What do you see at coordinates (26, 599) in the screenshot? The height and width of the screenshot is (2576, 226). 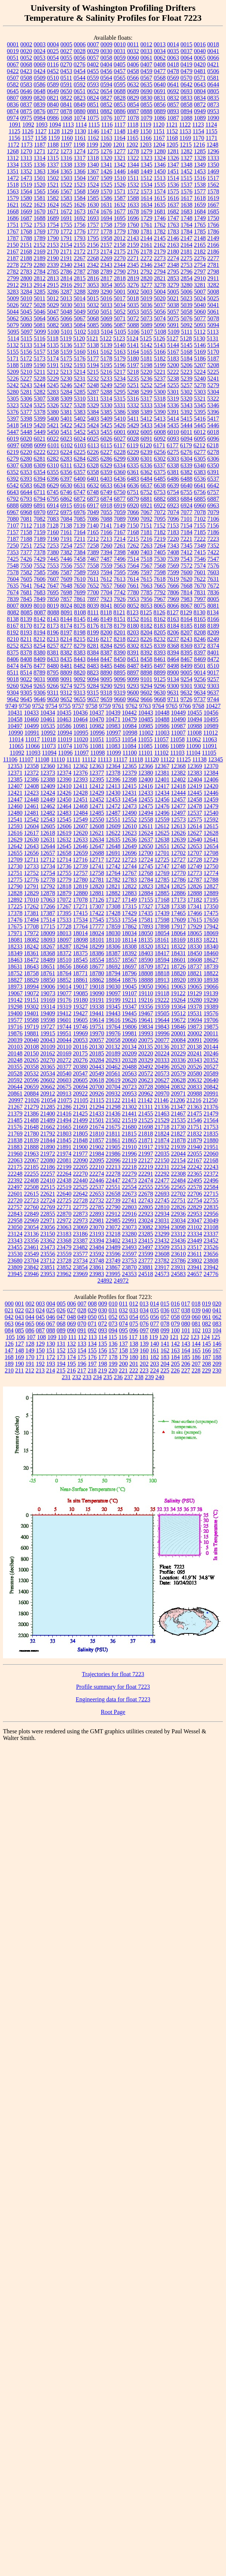 I see `7845` at bounding box center [26, 599].